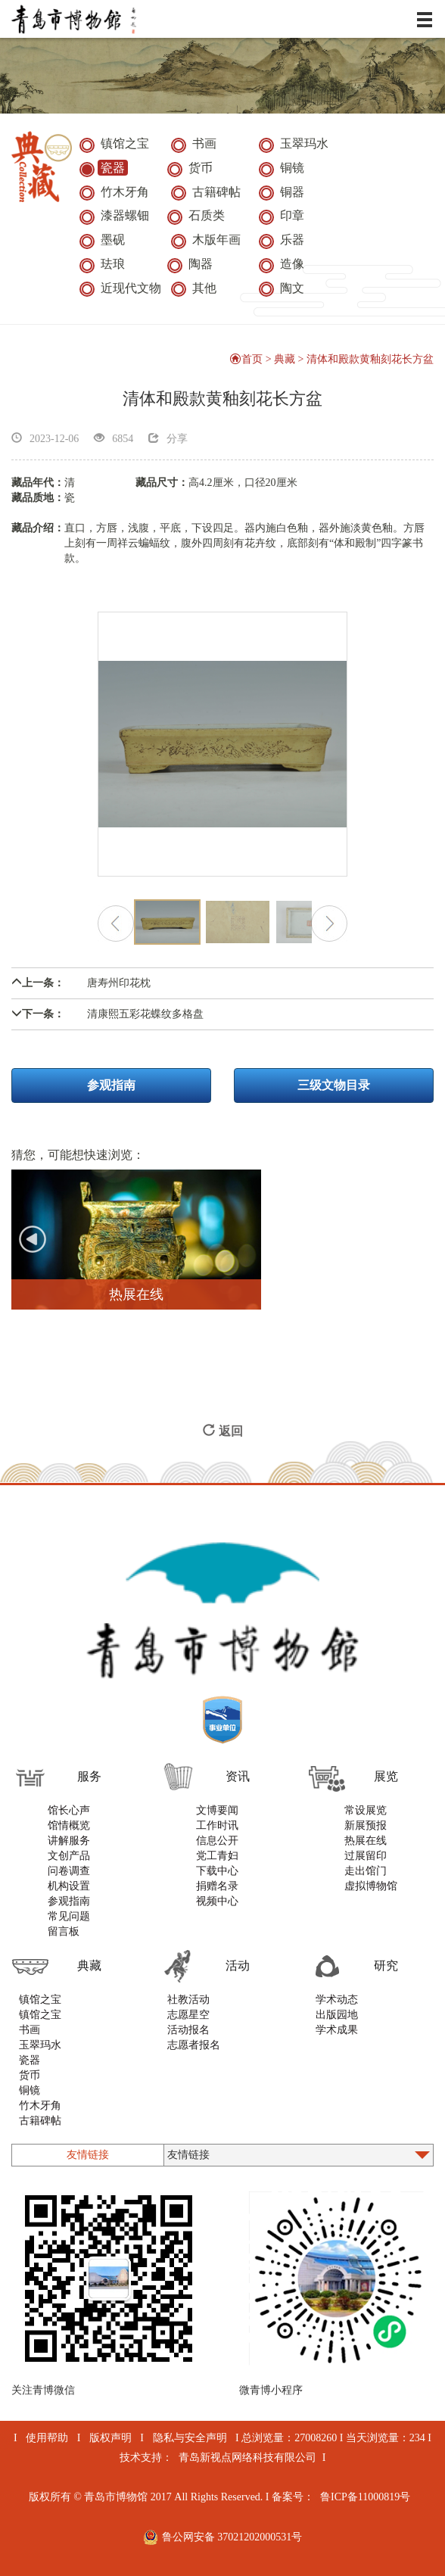  What do you see at coordinates (107, 1014) in the screenshot?
I see `清康熙五彩花蝶纹多格盘` at bounding box center [107, 1014].